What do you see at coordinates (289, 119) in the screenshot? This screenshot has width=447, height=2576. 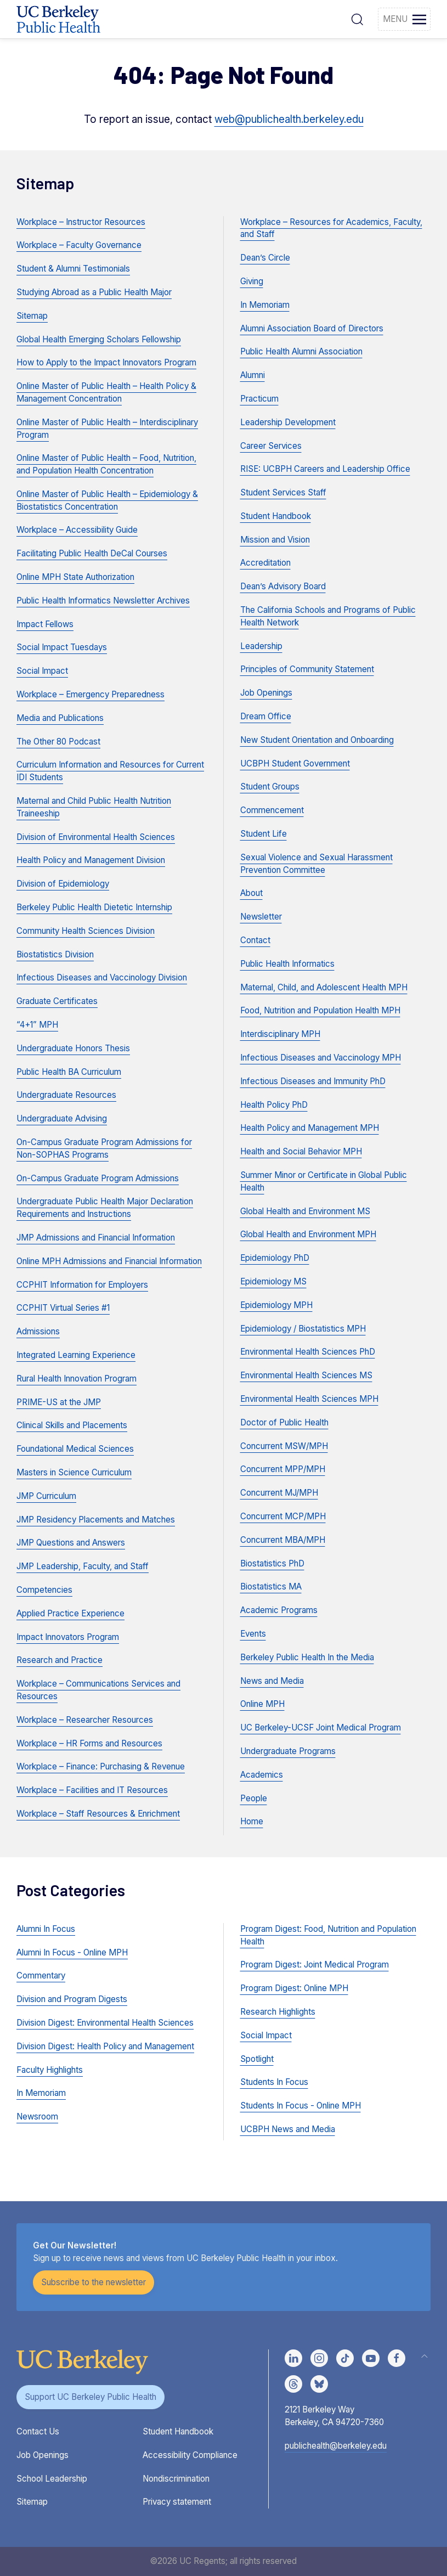 I see `web@publichealth.berkeley.edu` at bounding box center [289, 119].